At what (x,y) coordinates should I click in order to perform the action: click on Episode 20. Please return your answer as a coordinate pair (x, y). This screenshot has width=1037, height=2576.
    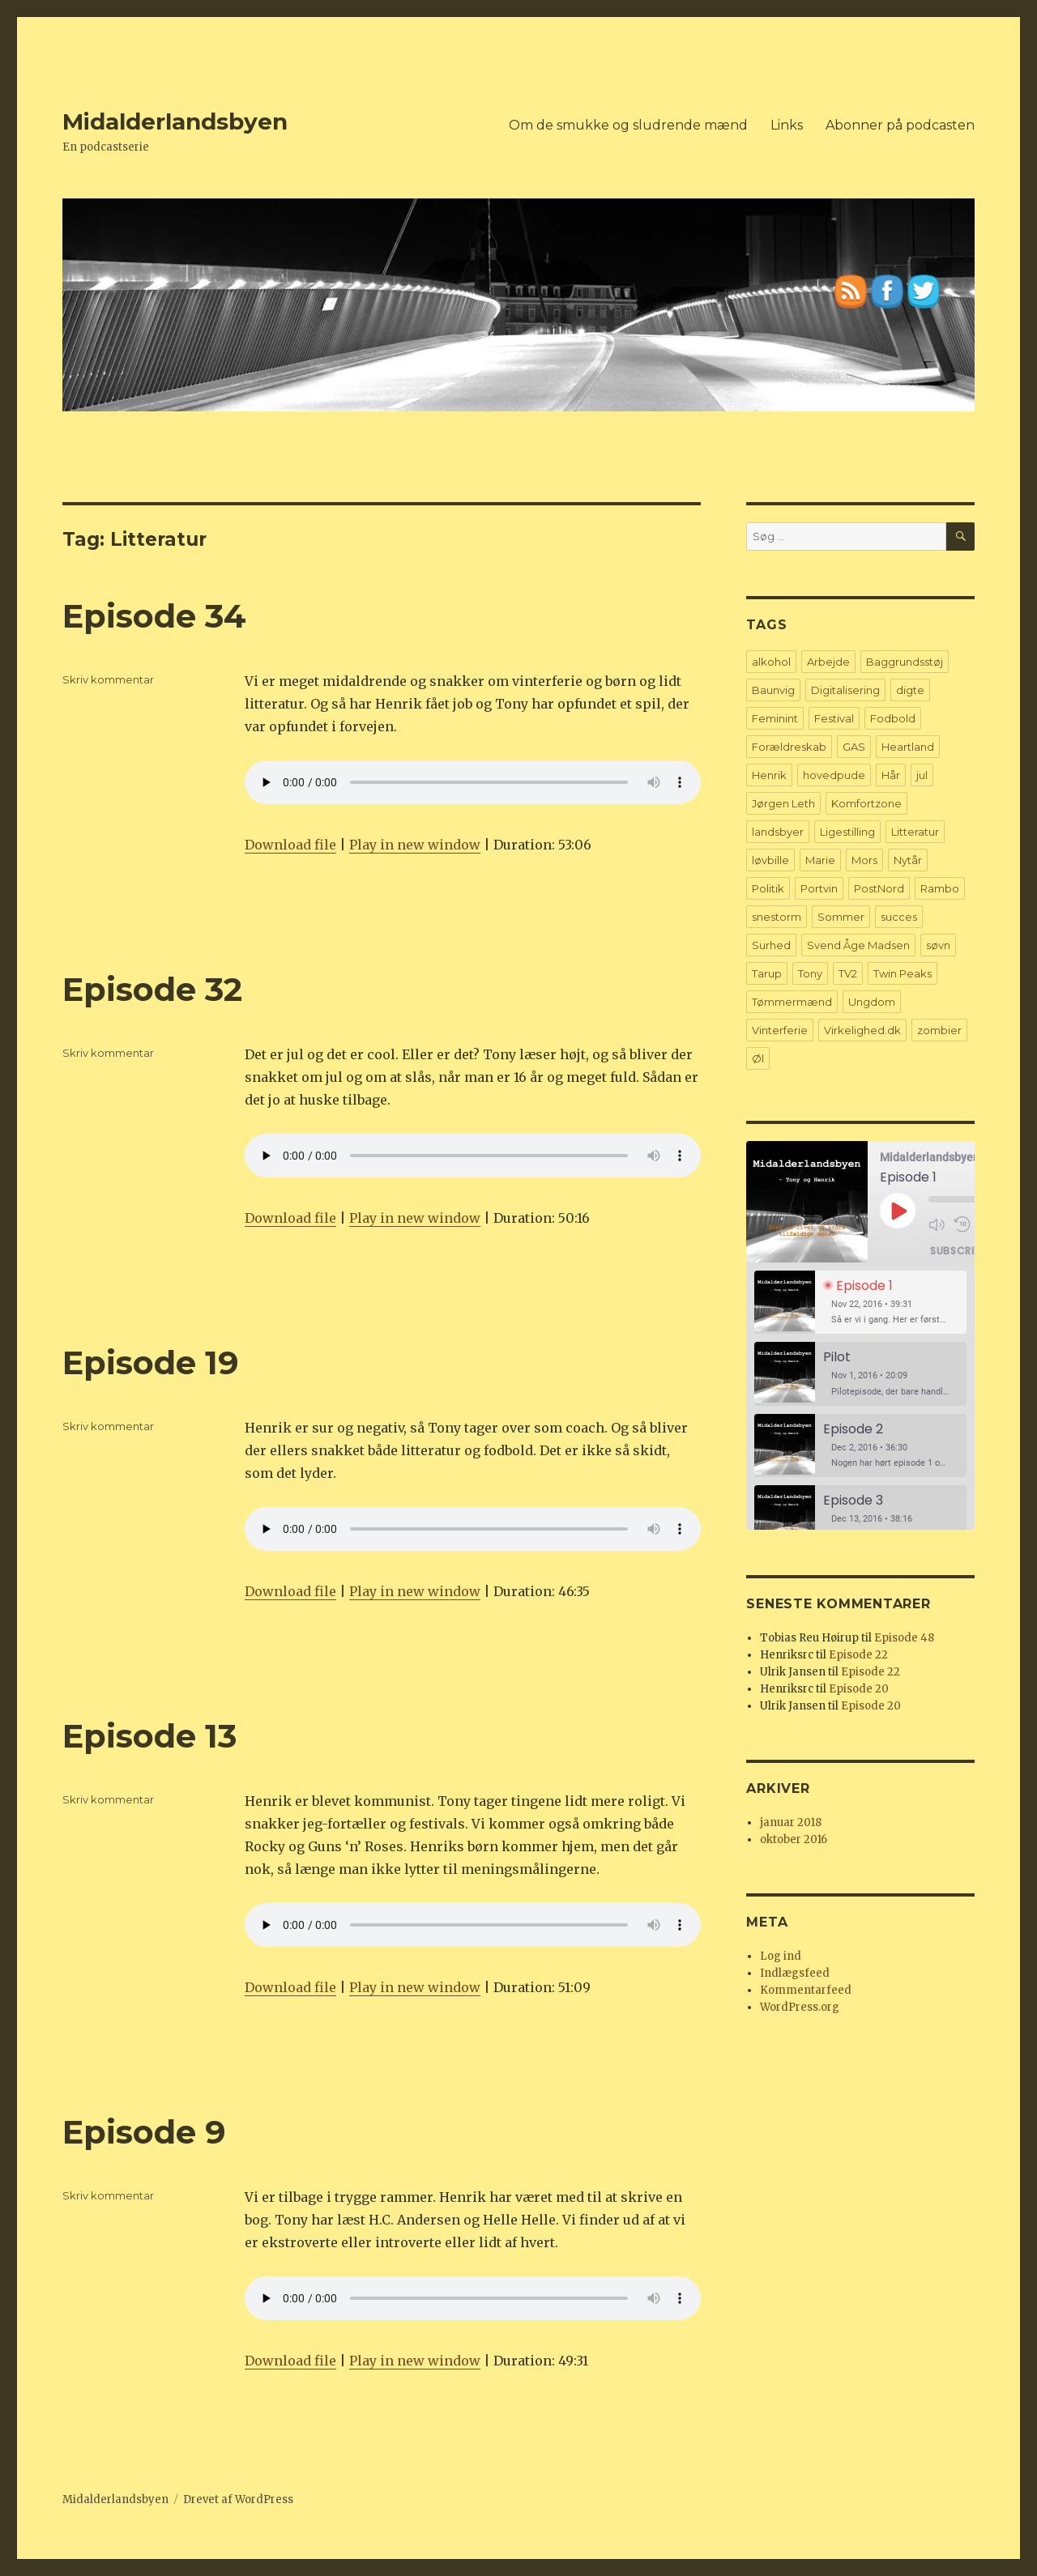
    Looking at the image, I should click on (859, 1689).